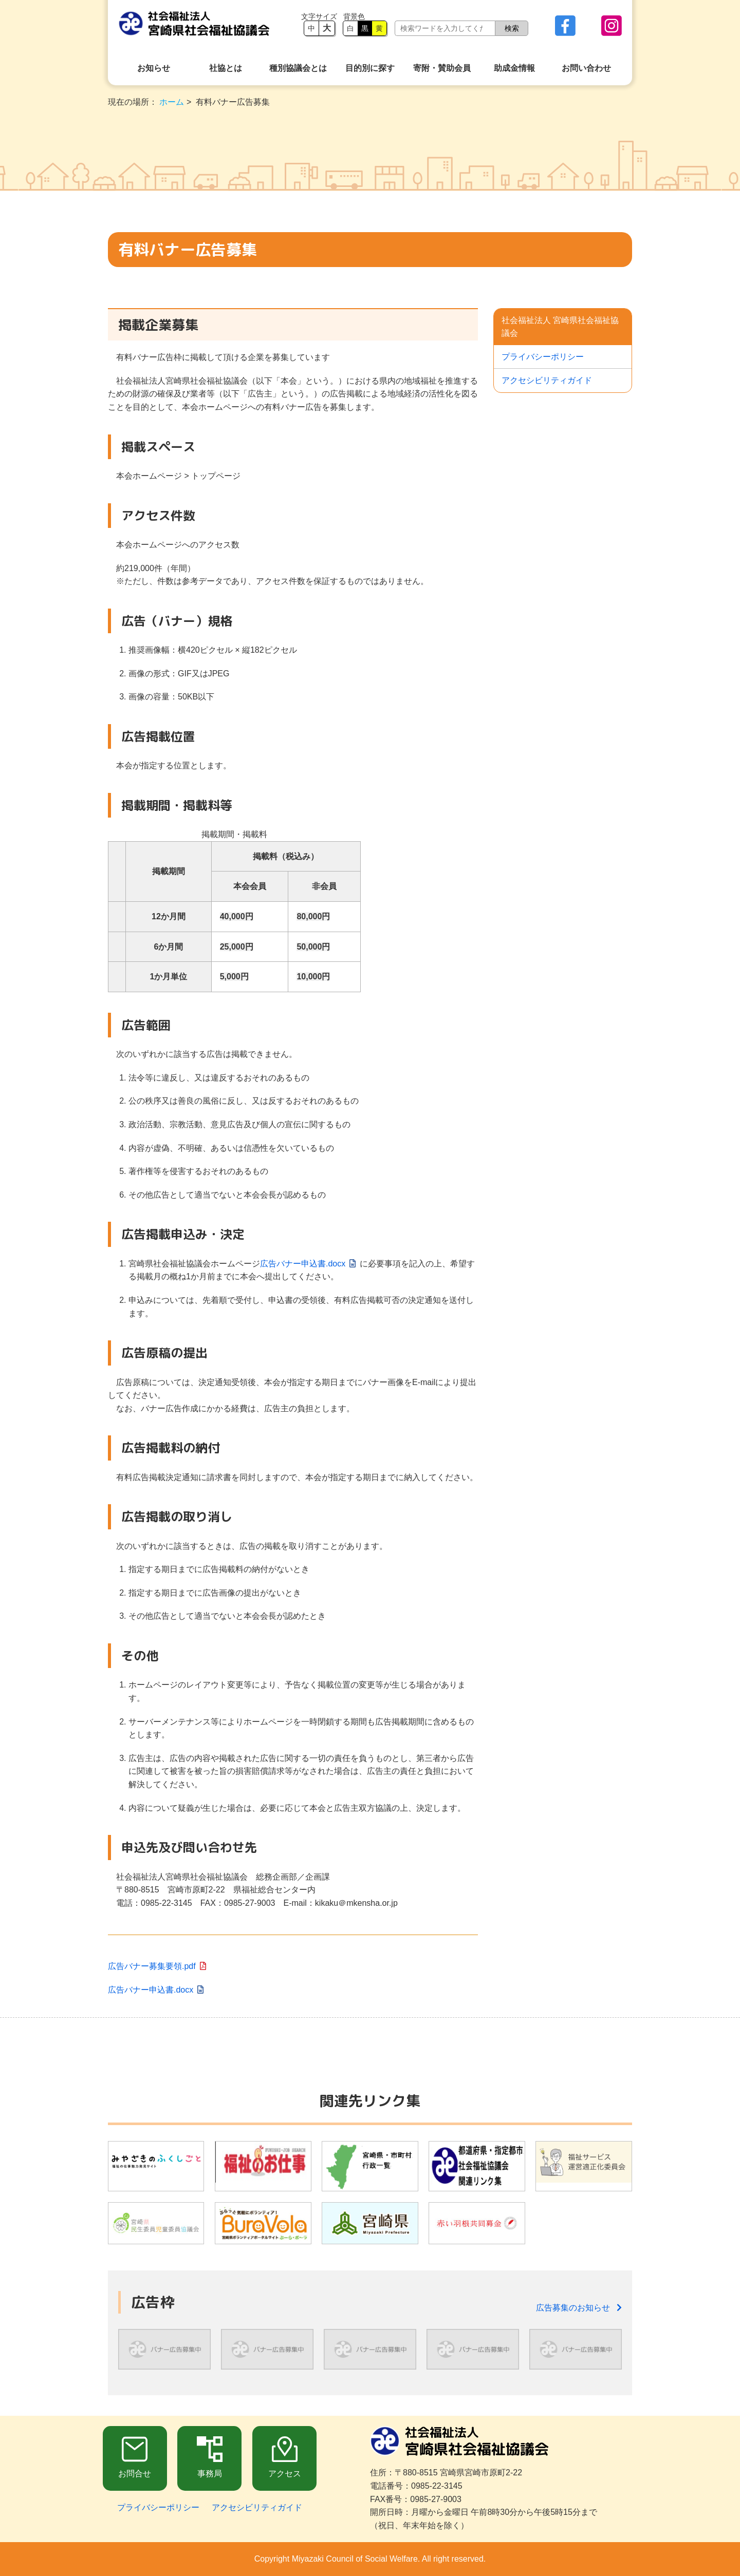 The image size is (740, 2576). What do you see at coordinates (543, 356) in the screenshot?
I see `プライバシーポリシー` at bounding box center [543, 356].